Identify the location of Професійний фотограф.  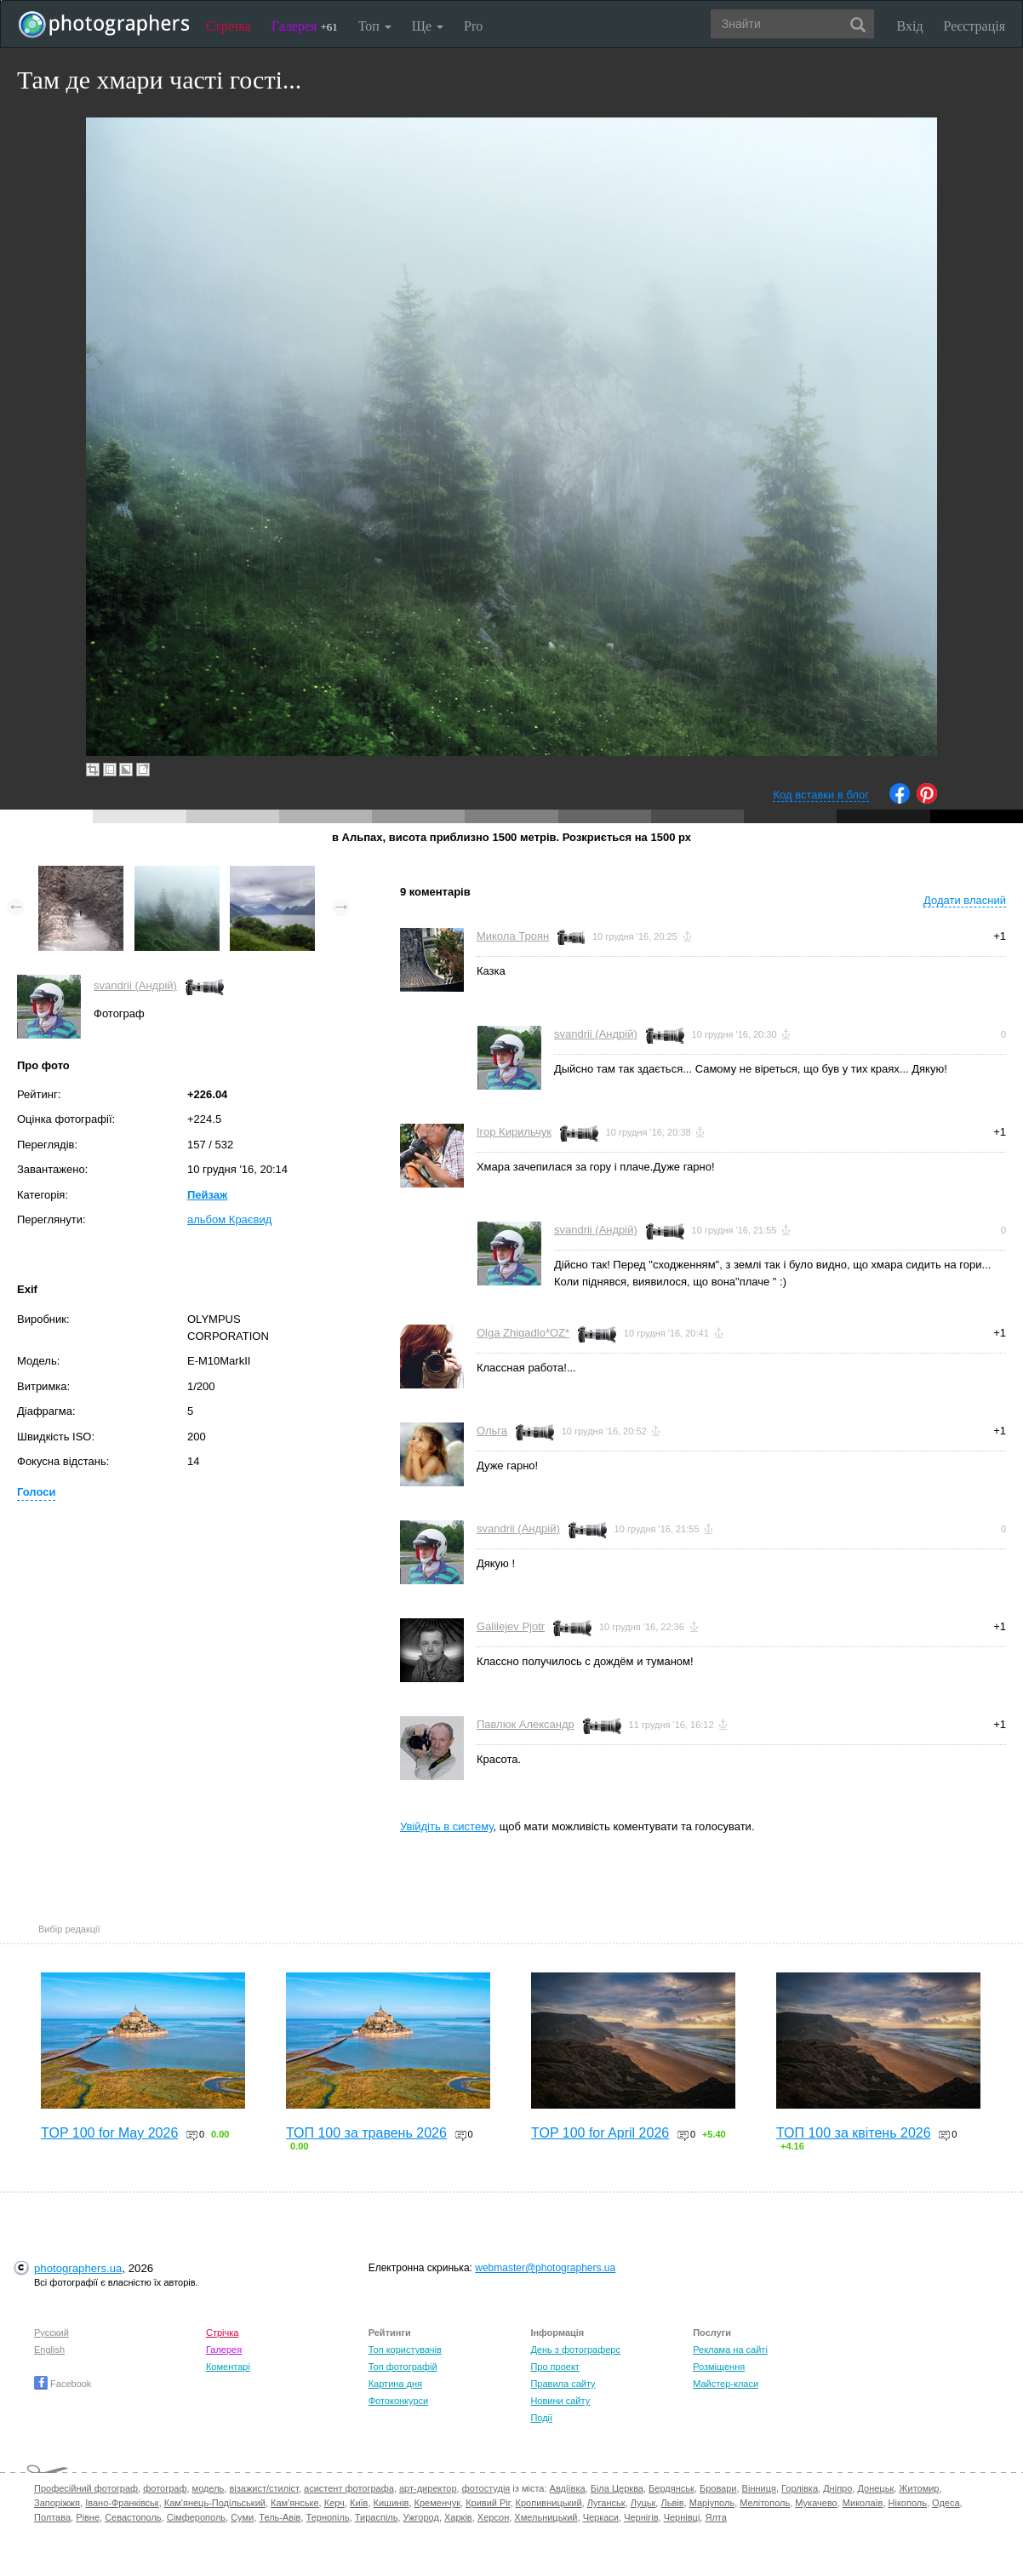
(86, 2488).